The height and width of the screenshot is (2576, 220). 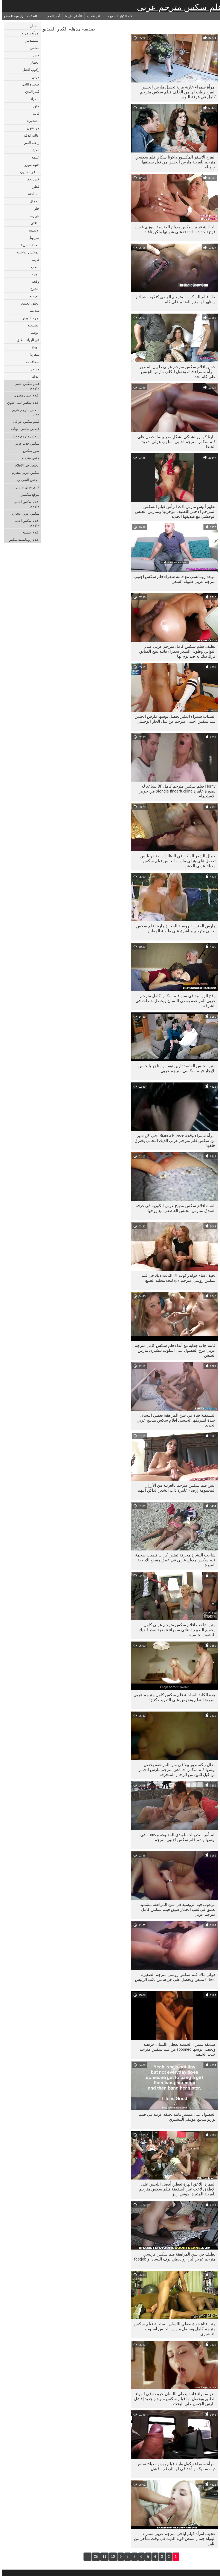 I want to click on الجمال, so click(x=32, y=201).